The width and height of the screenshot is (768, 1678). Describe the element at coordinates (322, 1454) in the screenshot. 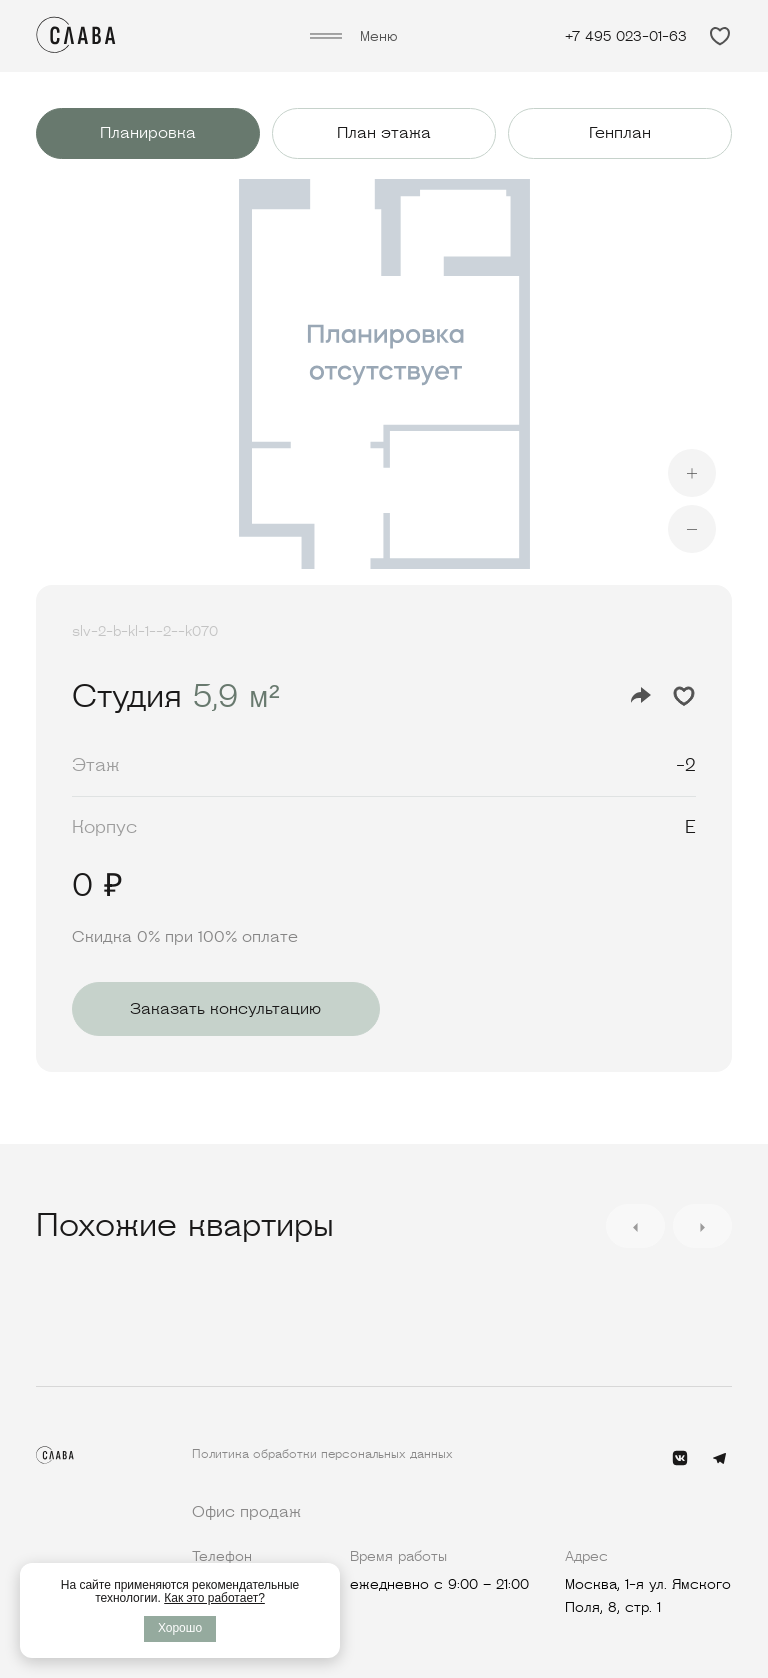

I see `Политика обработки персональных данных` at that location.